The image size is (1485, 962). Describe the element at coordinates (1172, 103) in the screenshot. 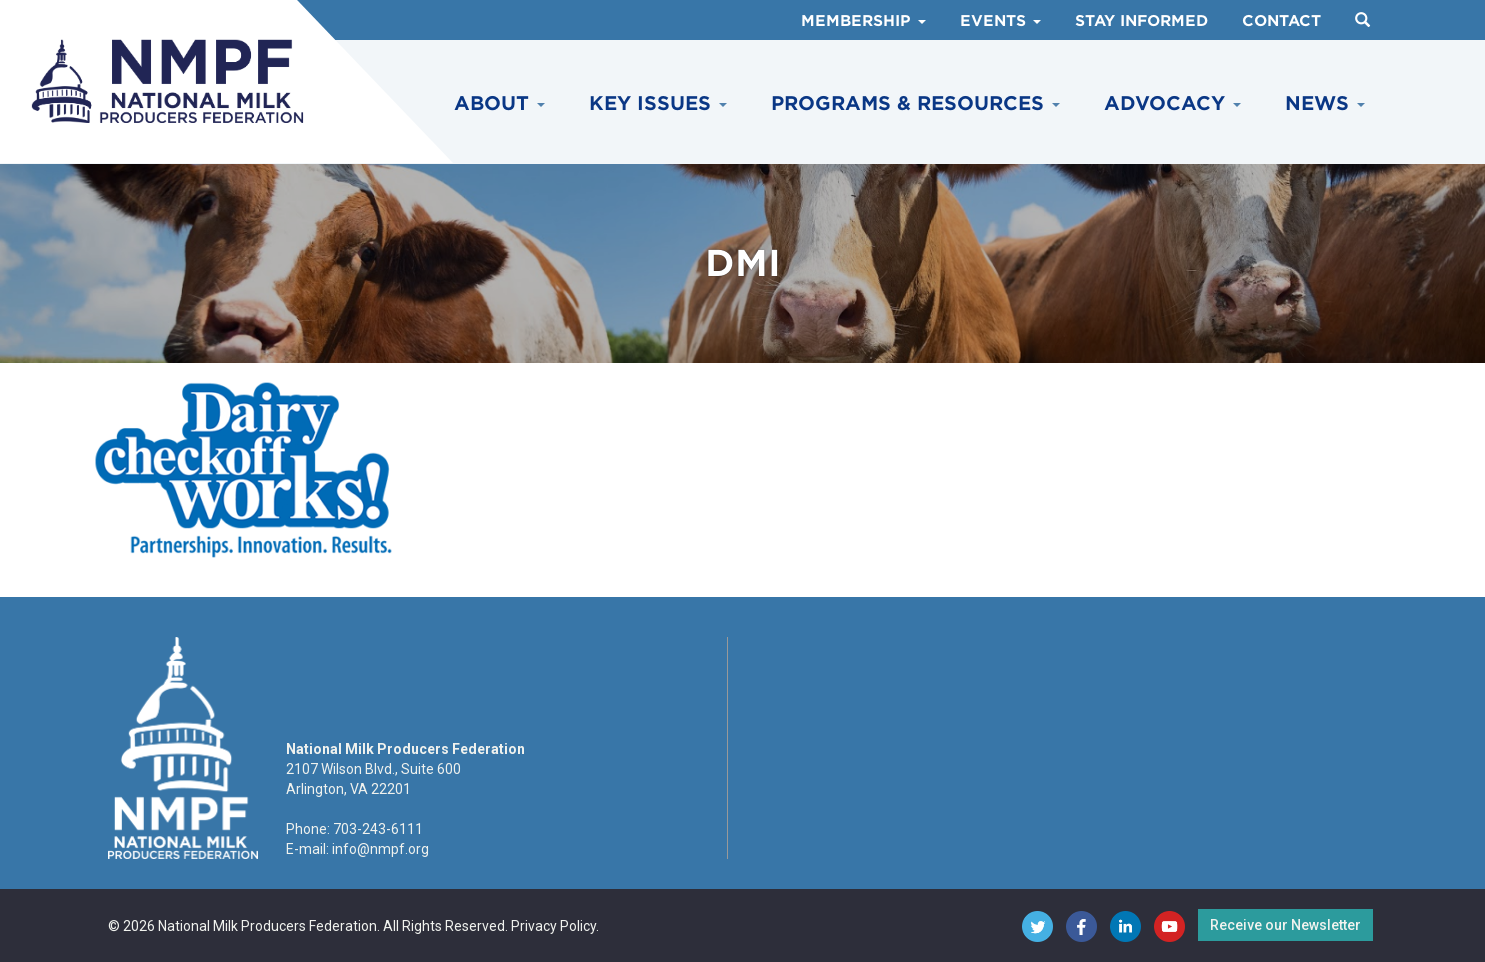

I see `Advocacy` at that location.